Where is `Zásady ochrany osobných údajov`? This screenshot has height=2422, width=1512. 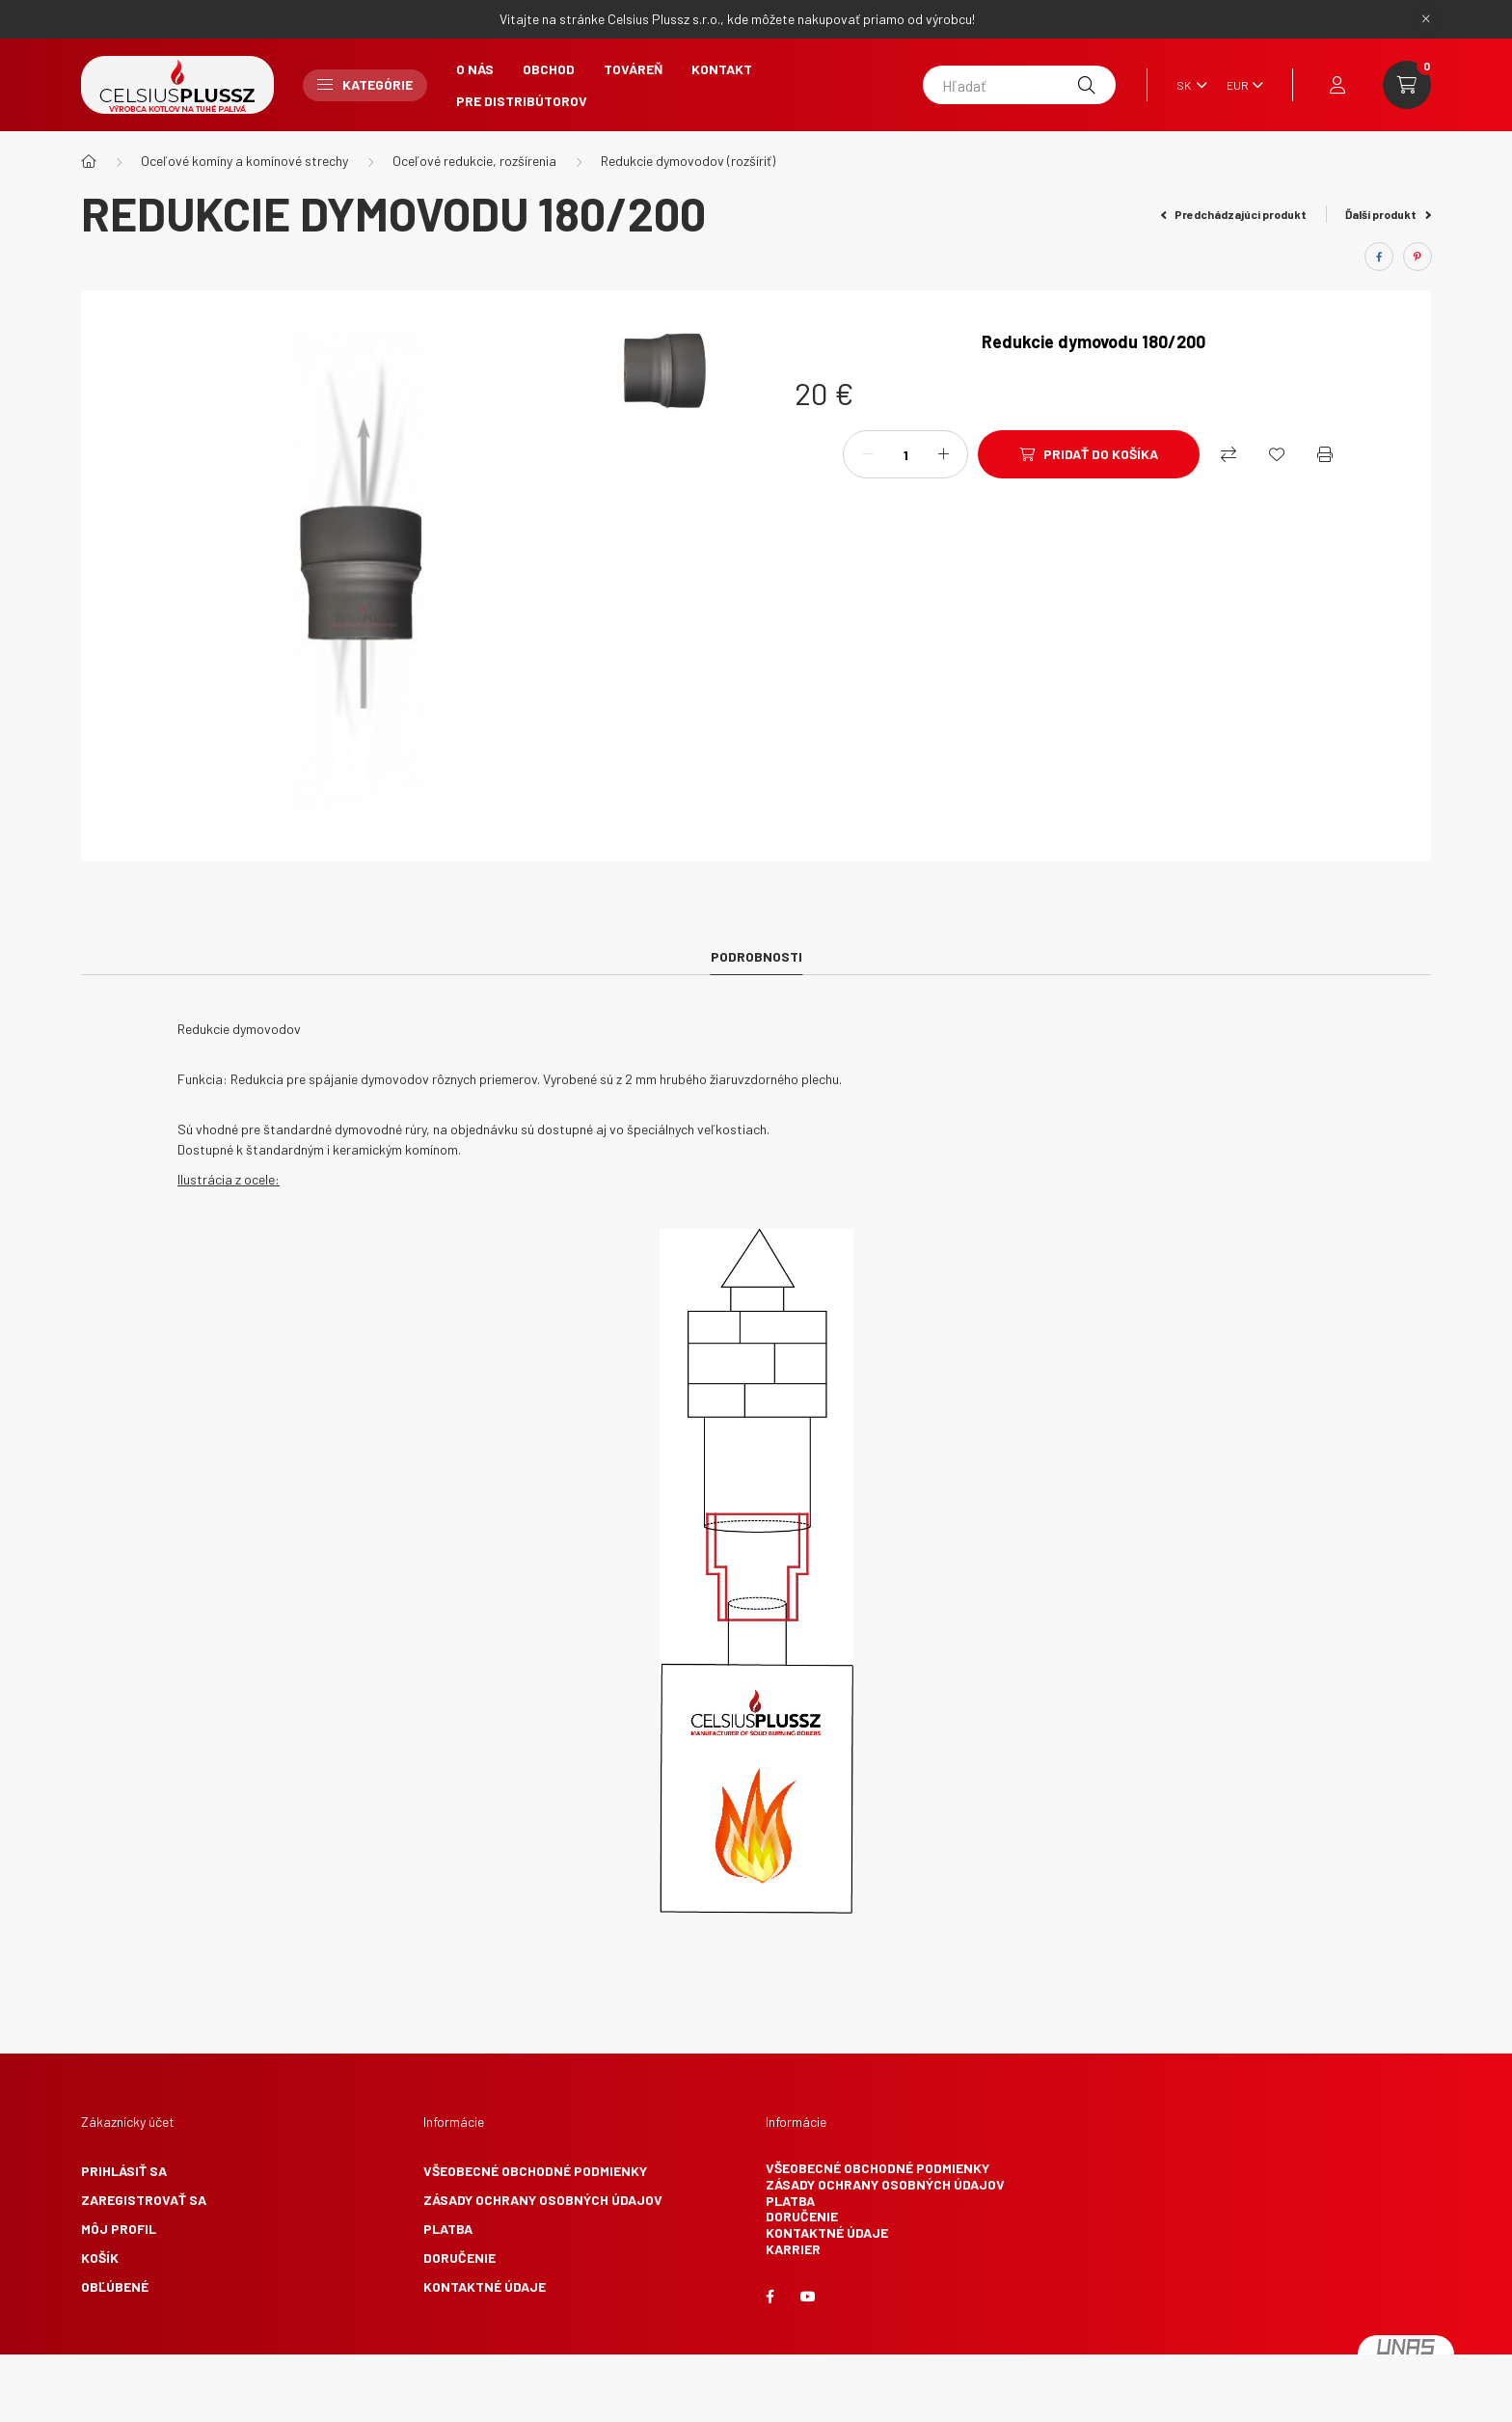 Zásady ochrany osobných údajov is located at coordinates (542, 2199).